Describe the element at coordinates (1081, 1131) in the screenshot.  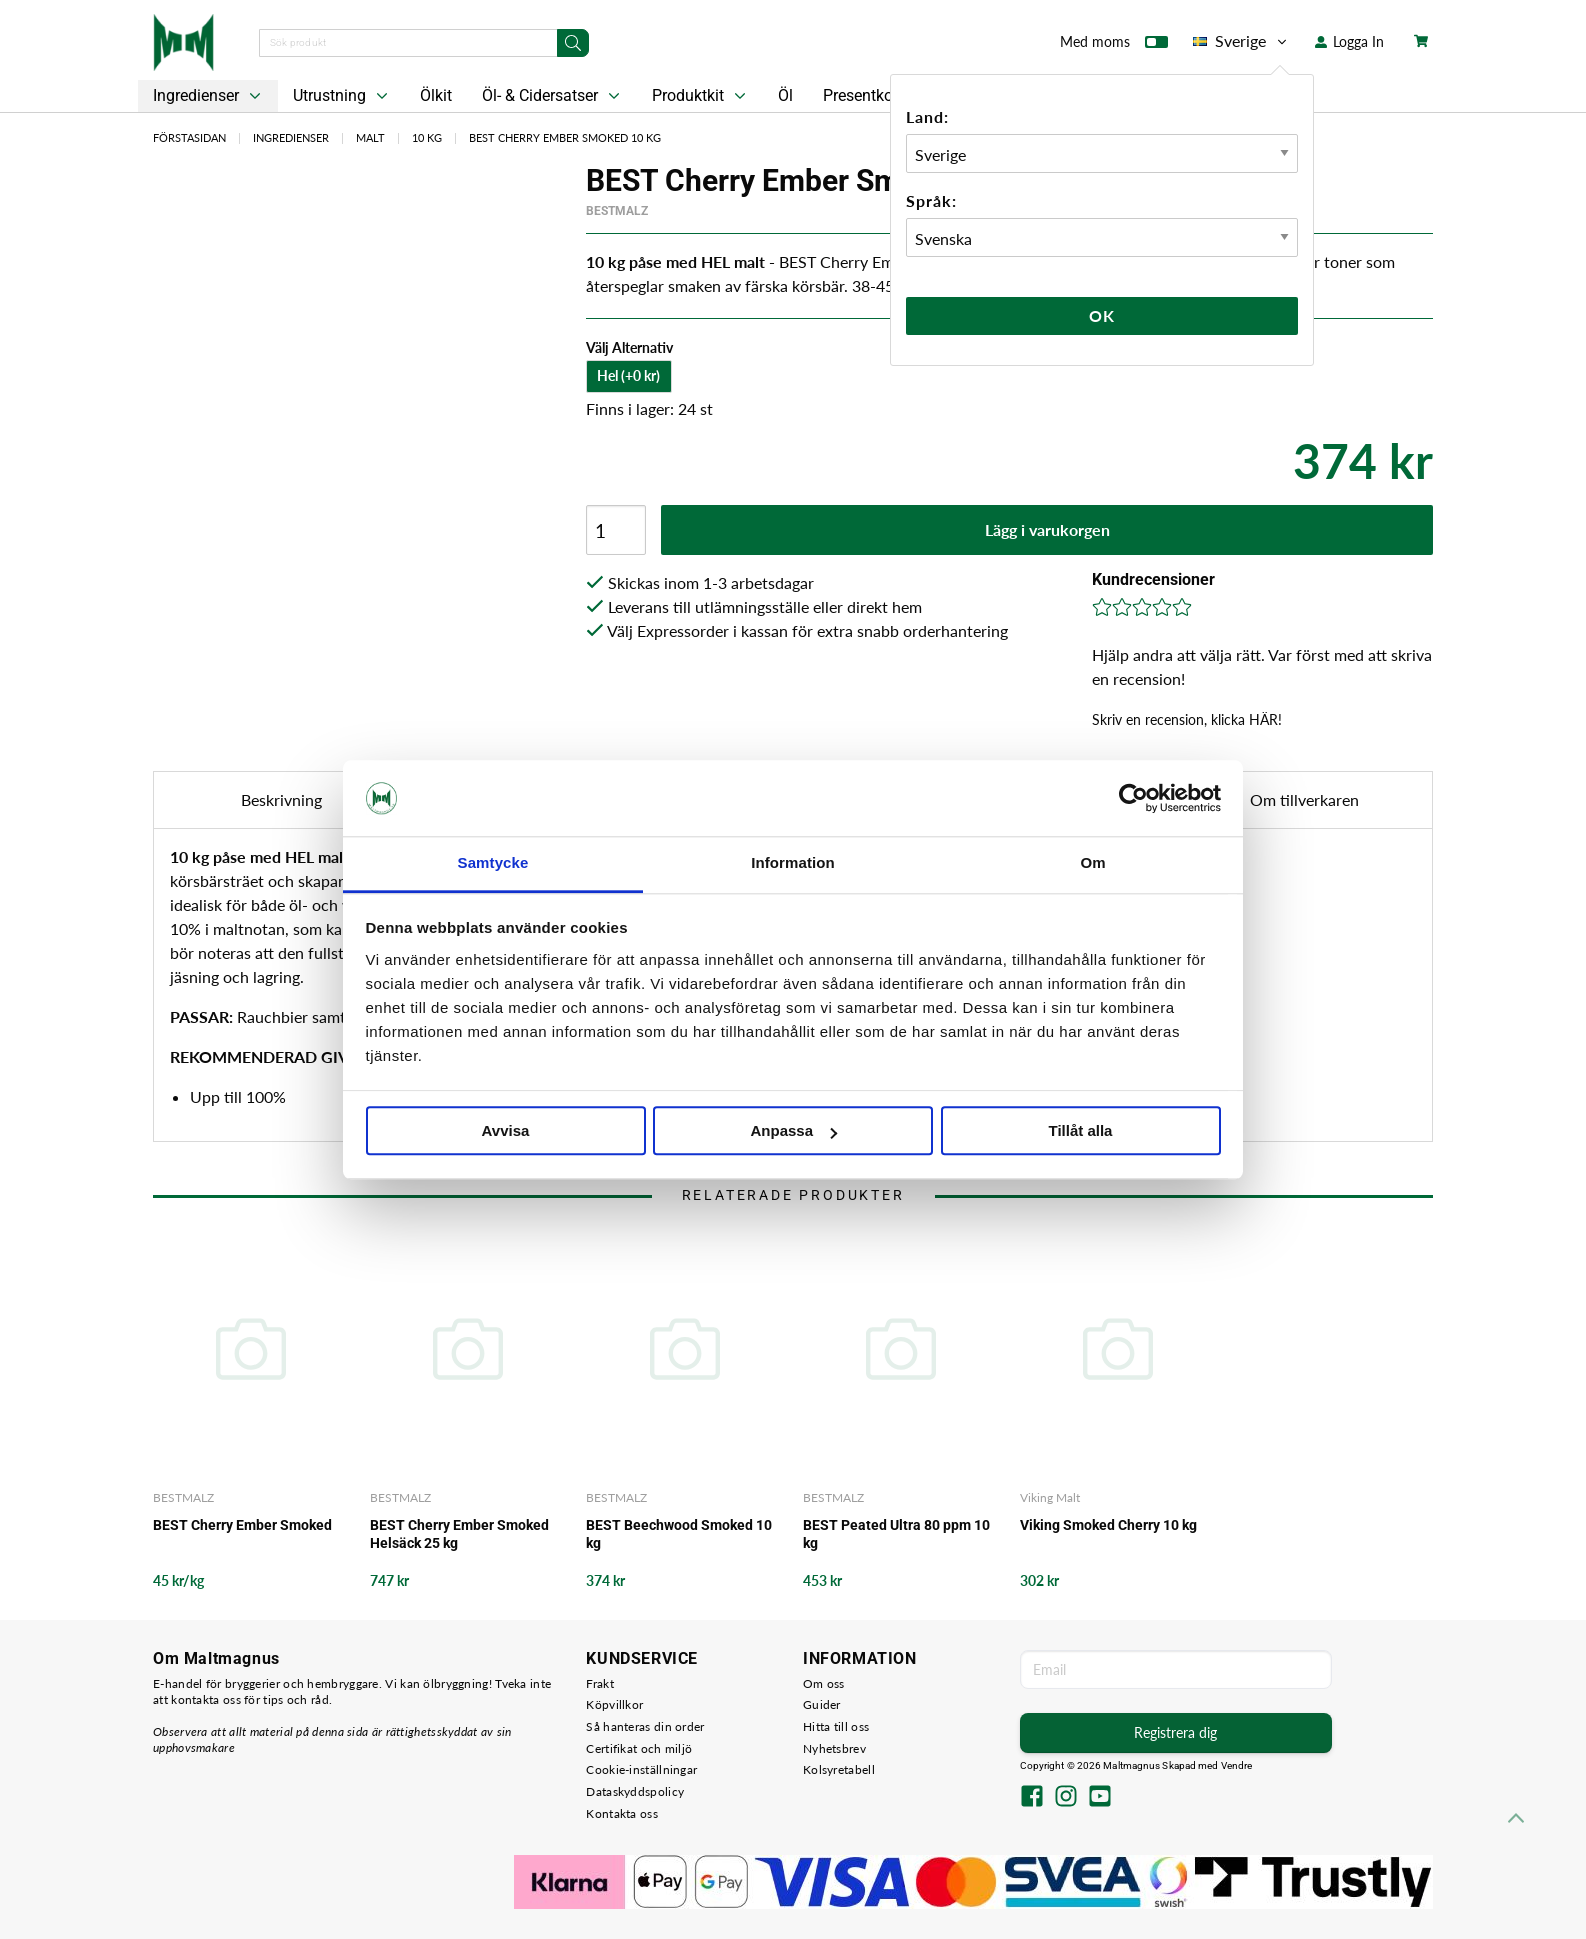
I see `Tillåt alla` at that location.